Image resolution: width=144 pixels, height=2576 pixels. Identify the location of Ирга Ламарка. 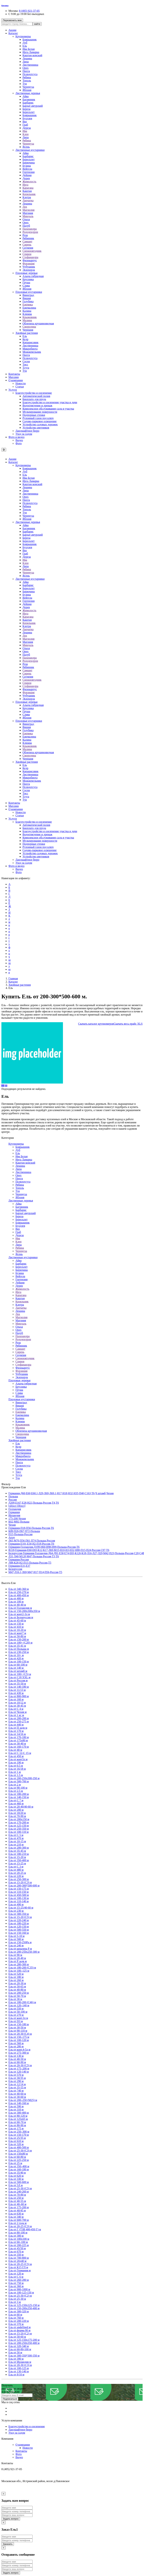
(31, 52).